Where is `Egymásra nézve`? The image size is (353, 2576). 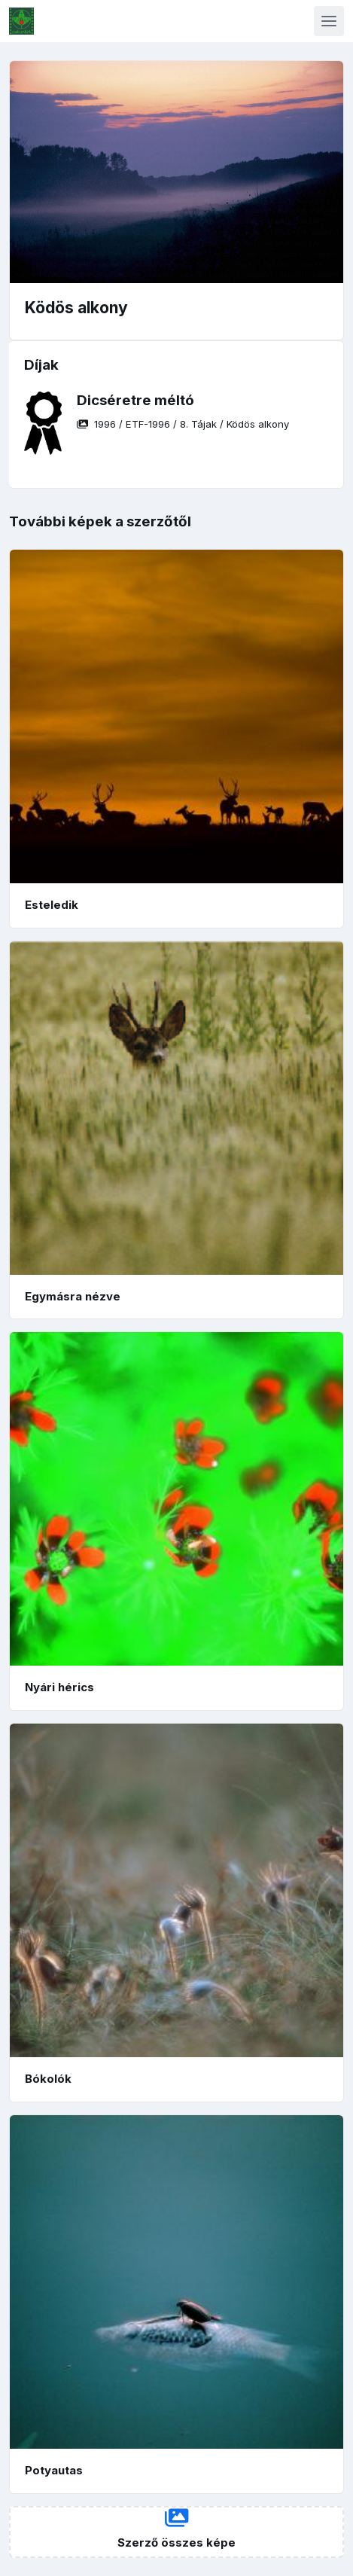
Egymásra nézve is located at coordinates (72, 1296).